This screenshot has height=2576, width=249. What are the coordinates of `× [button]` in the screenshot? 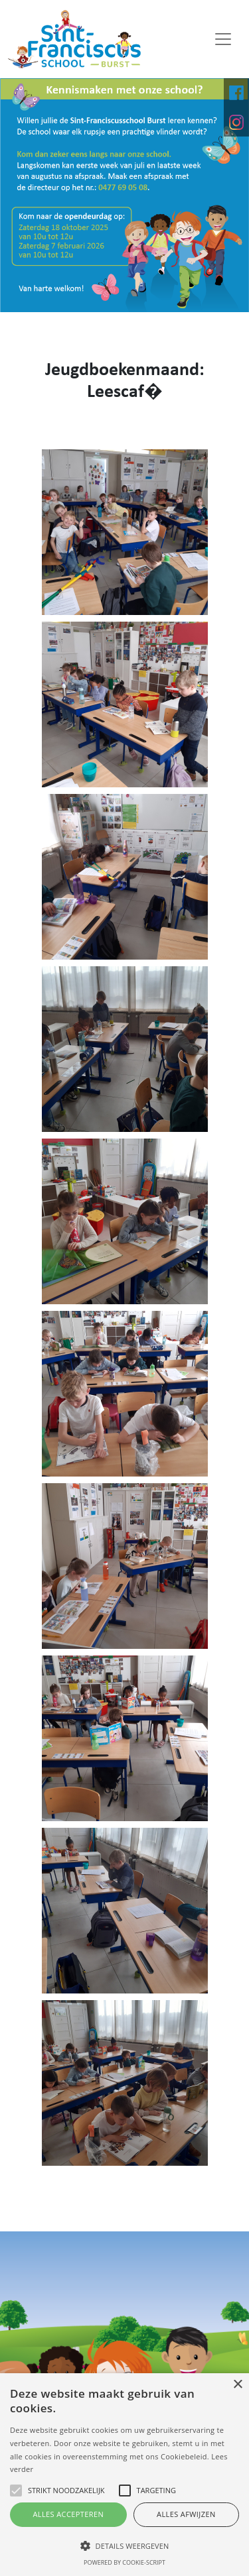 It's located at (237, 2385).